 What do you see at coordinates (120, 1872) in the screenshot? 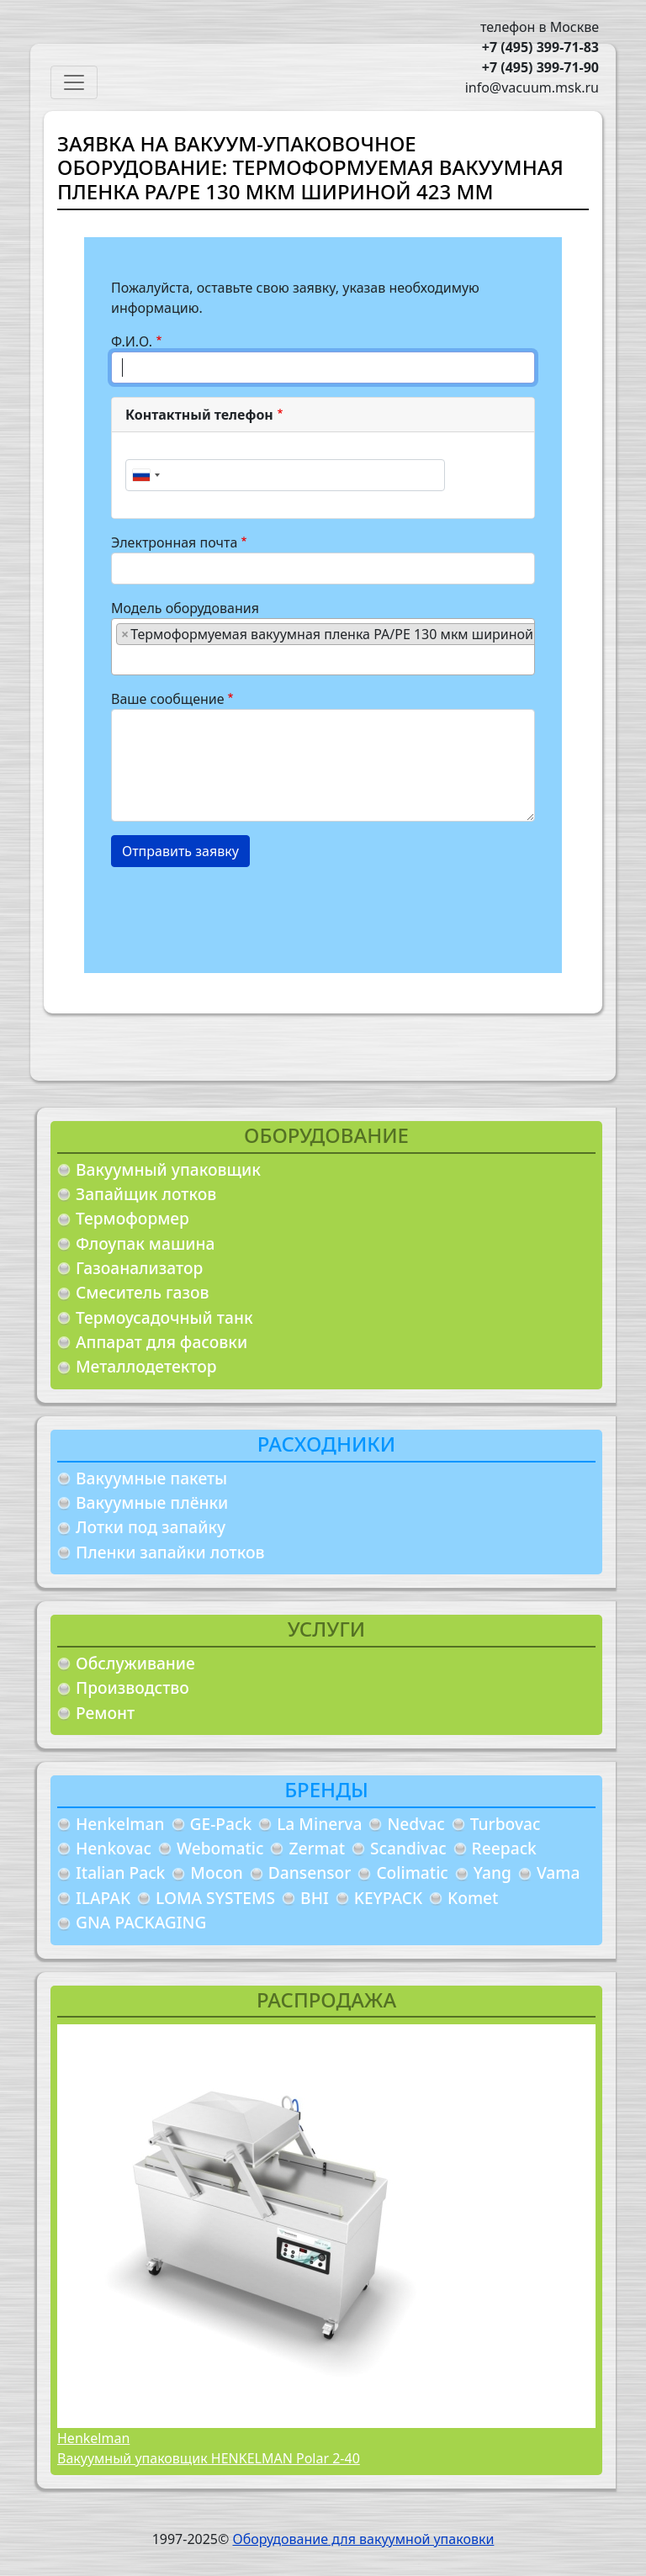
I see `Italian Pack` at bounding box center [120, 1872].